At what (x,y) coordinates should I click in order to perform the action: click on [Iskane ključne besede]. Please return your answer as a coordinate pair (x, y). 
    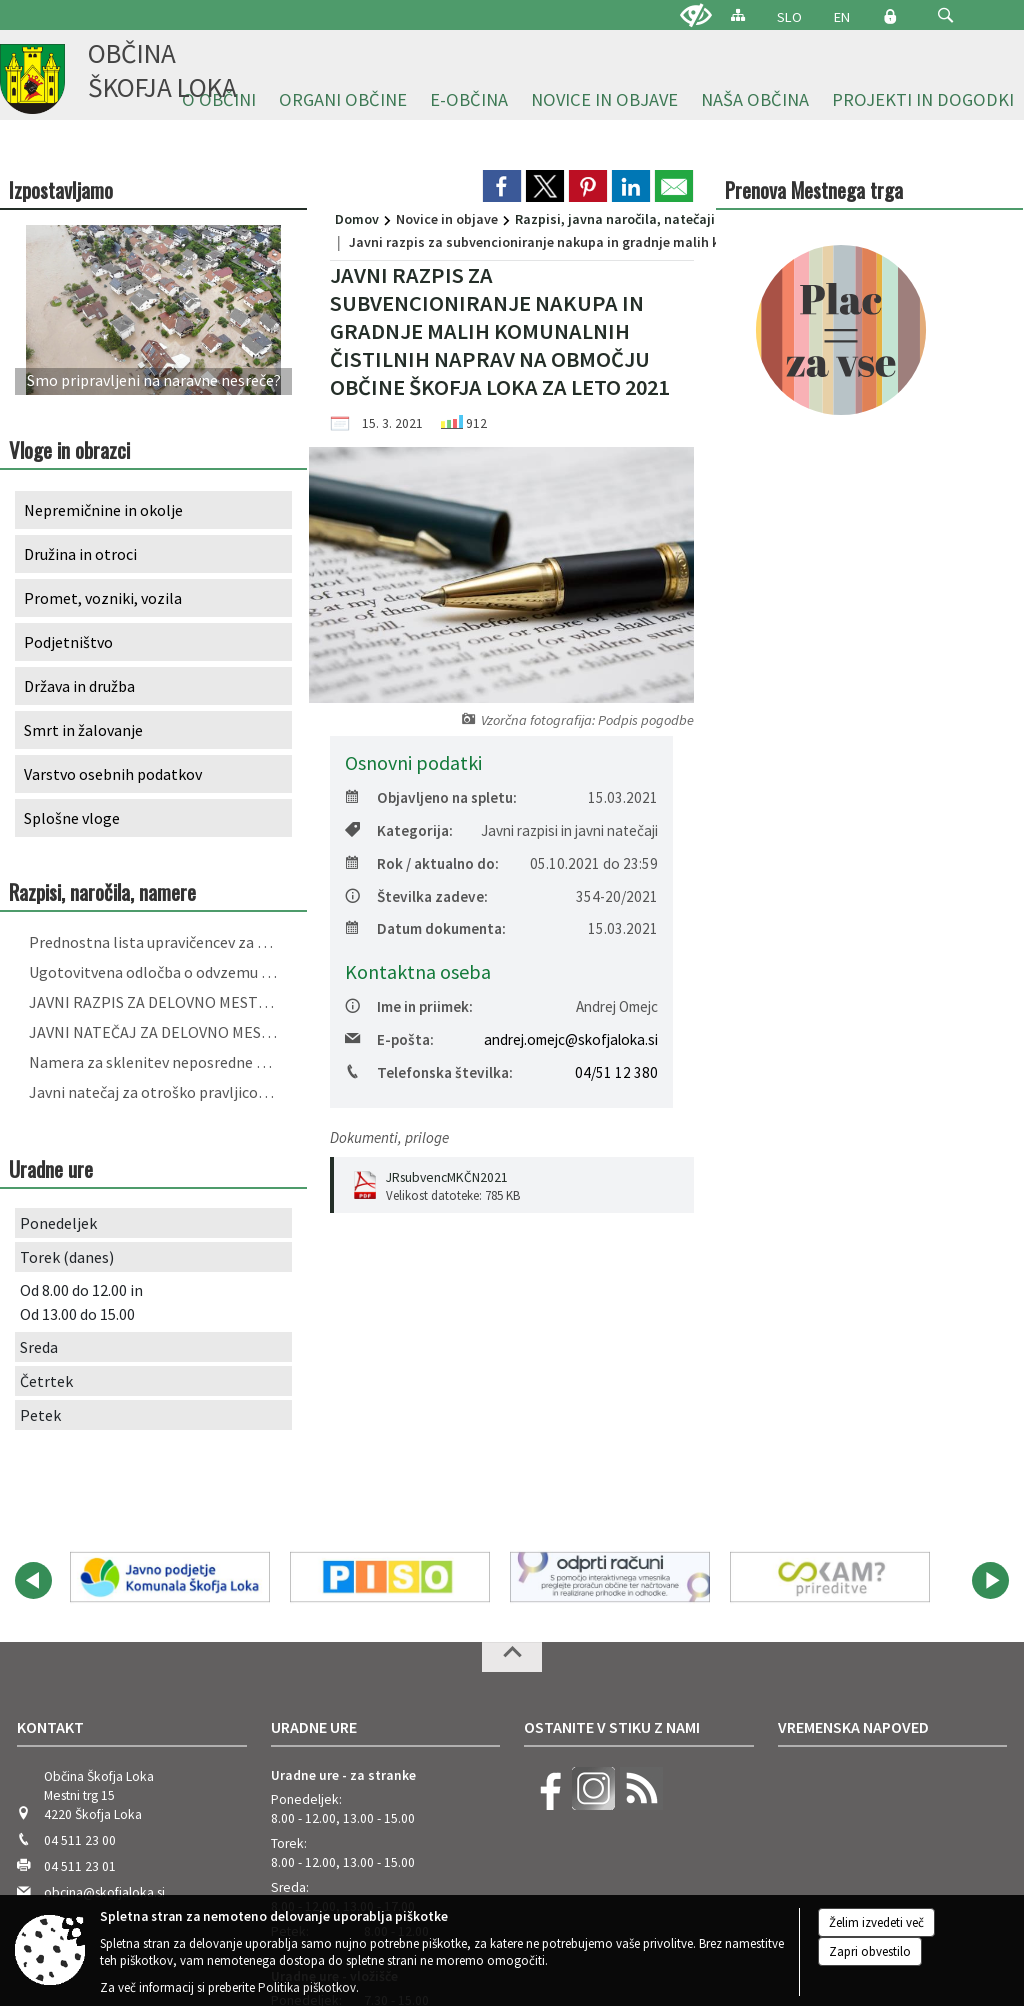
    Looking at the image, I should click on (927, 16).